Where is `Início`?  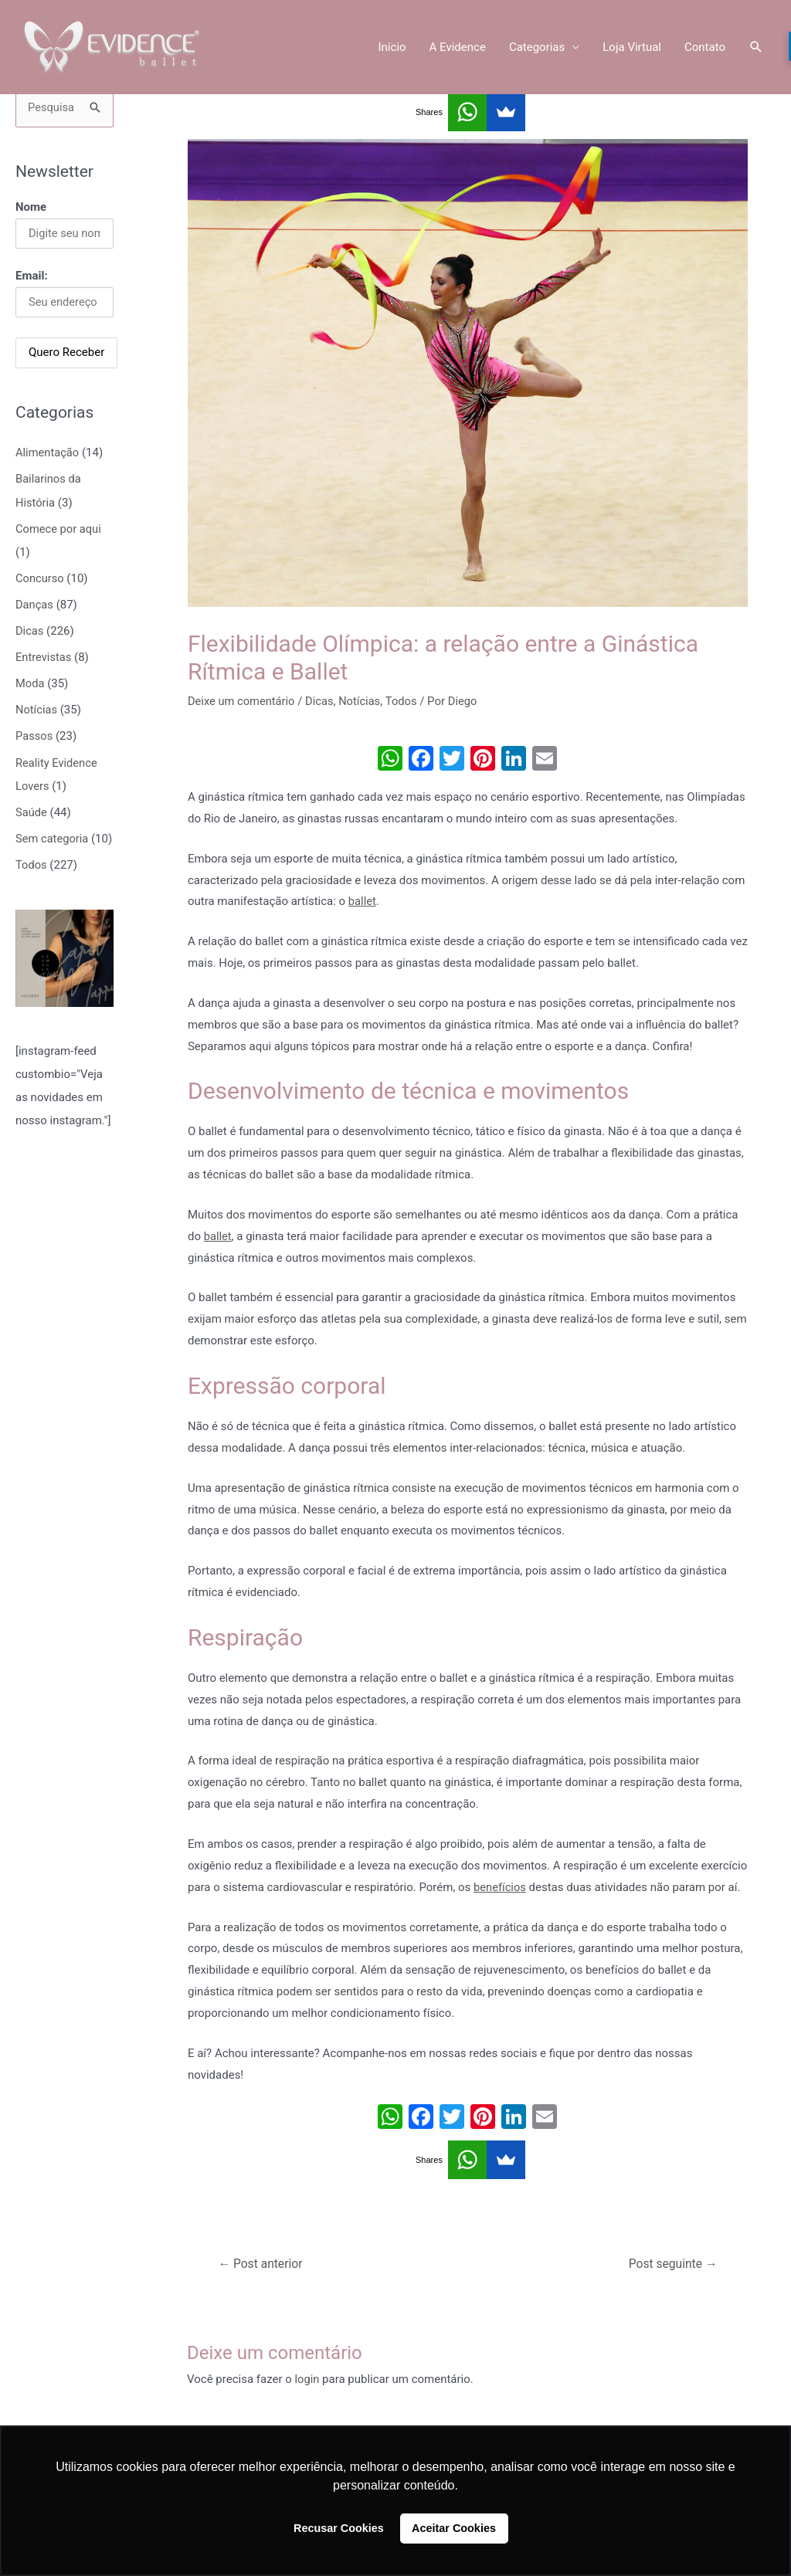 Início is located at coordinates (392, 48).